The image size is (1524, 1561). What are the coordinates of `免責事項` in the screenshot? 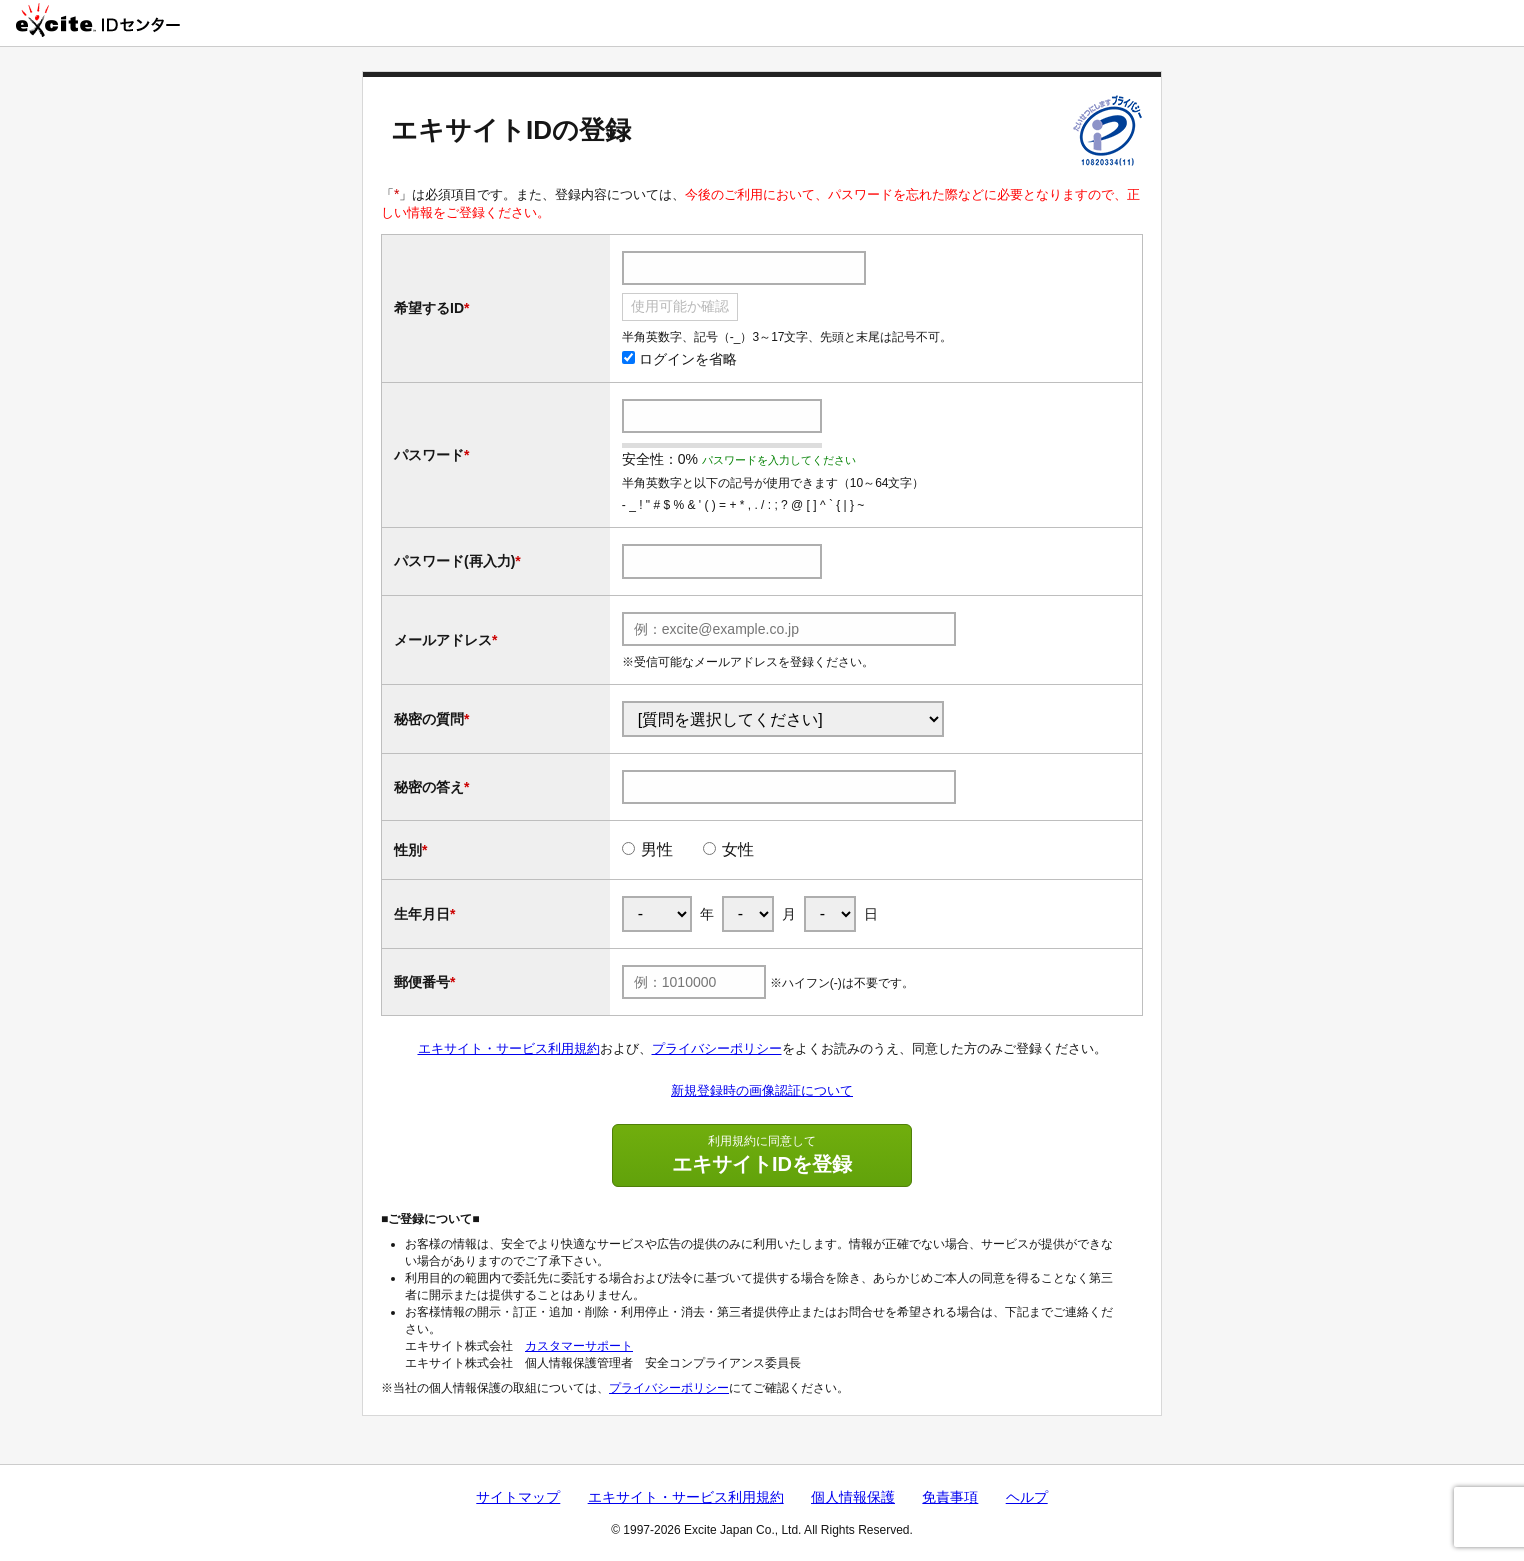 It's located at (950, 1497).